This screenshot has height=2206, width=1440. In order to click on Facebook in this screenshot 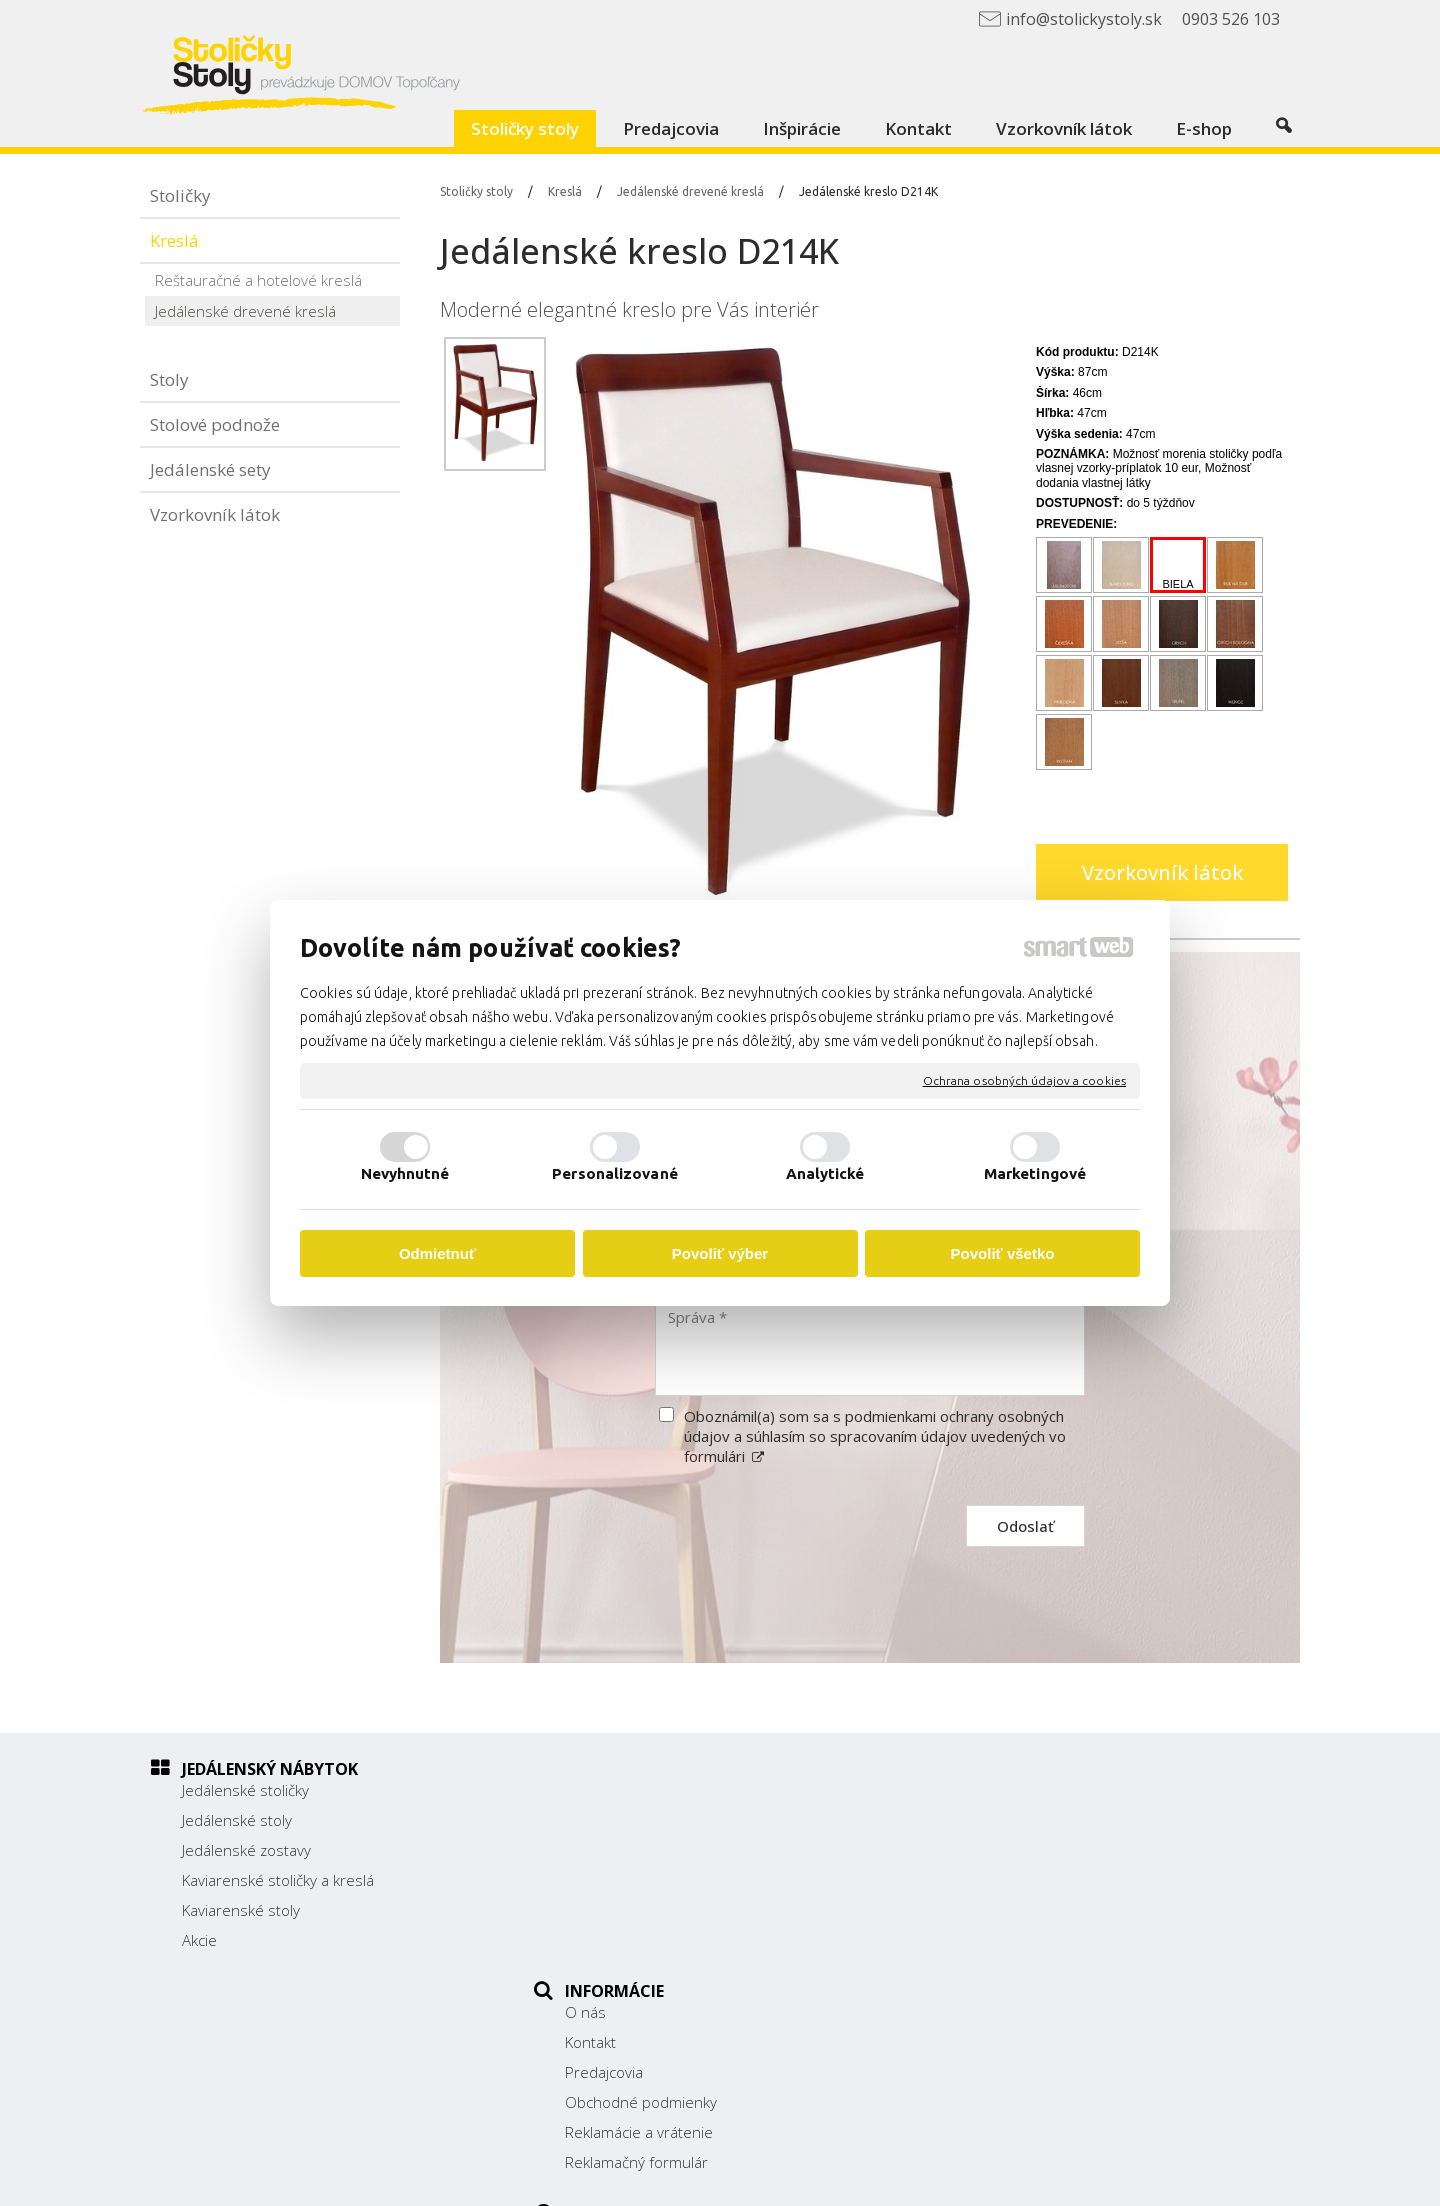, I will do `click(996, 1950)`.